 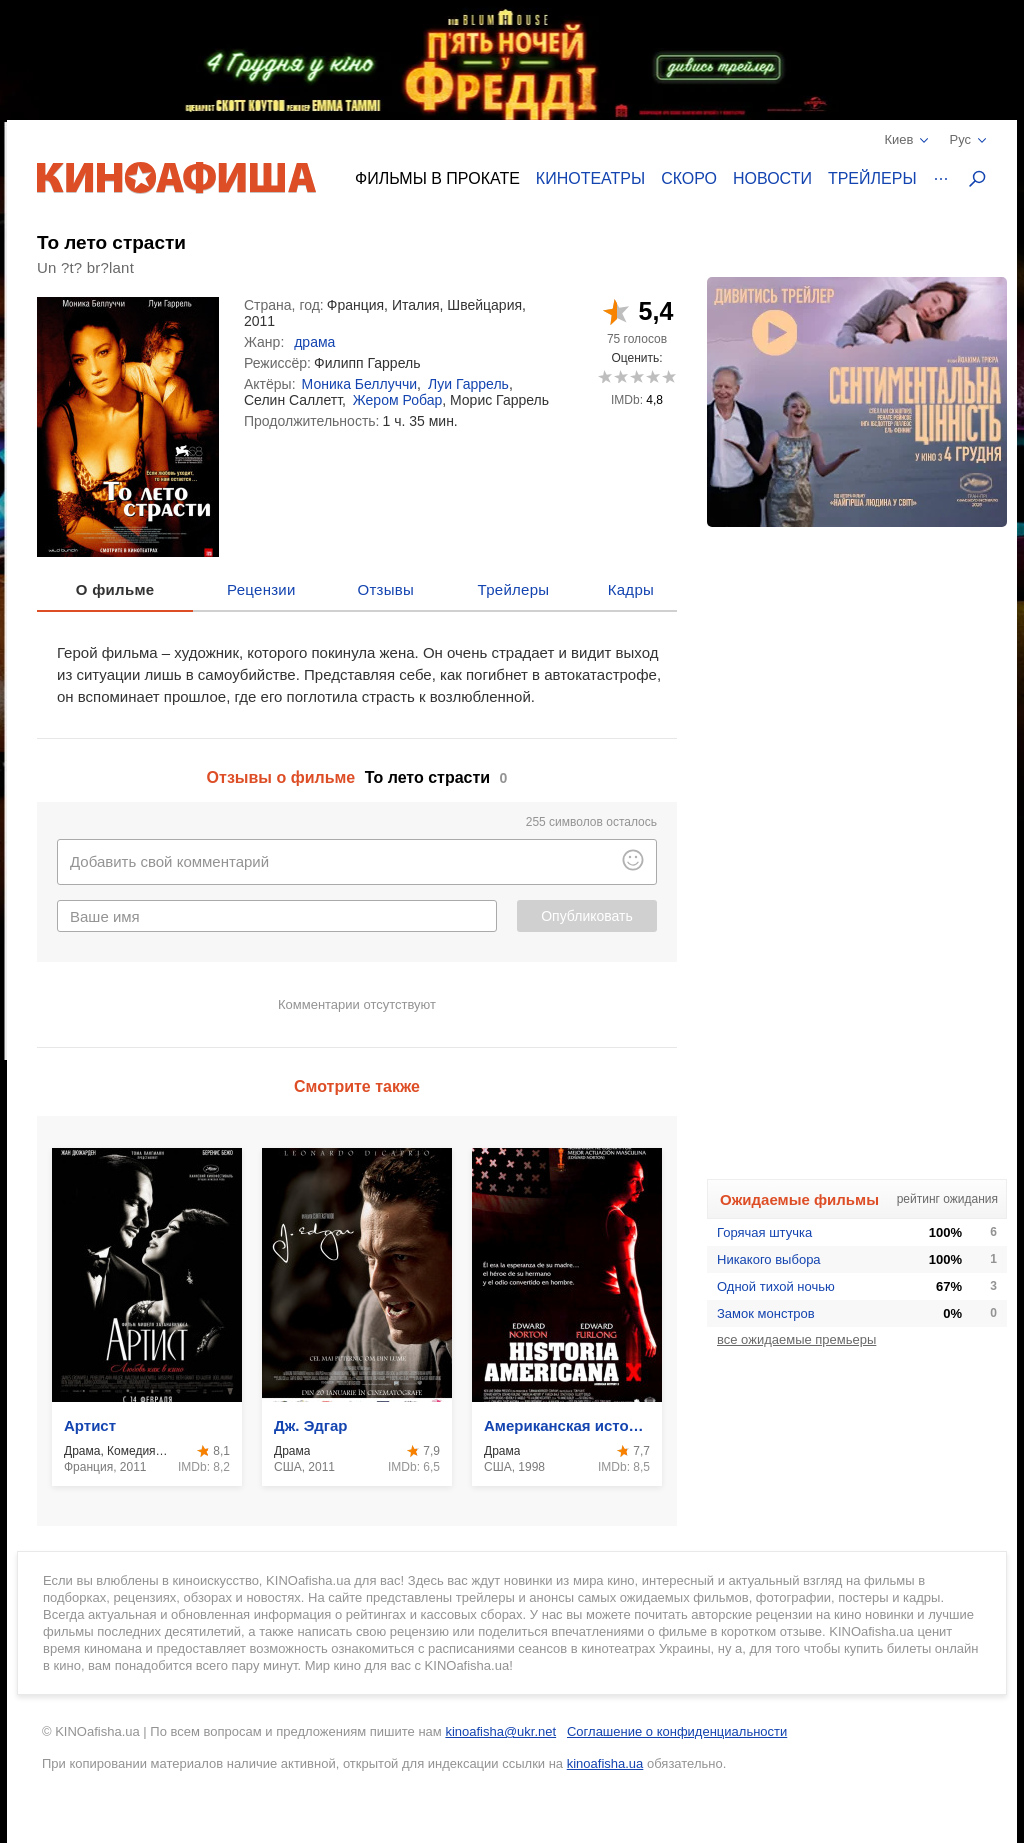 I want to click on Моника Беллуччи, so click(x=360, y=384).